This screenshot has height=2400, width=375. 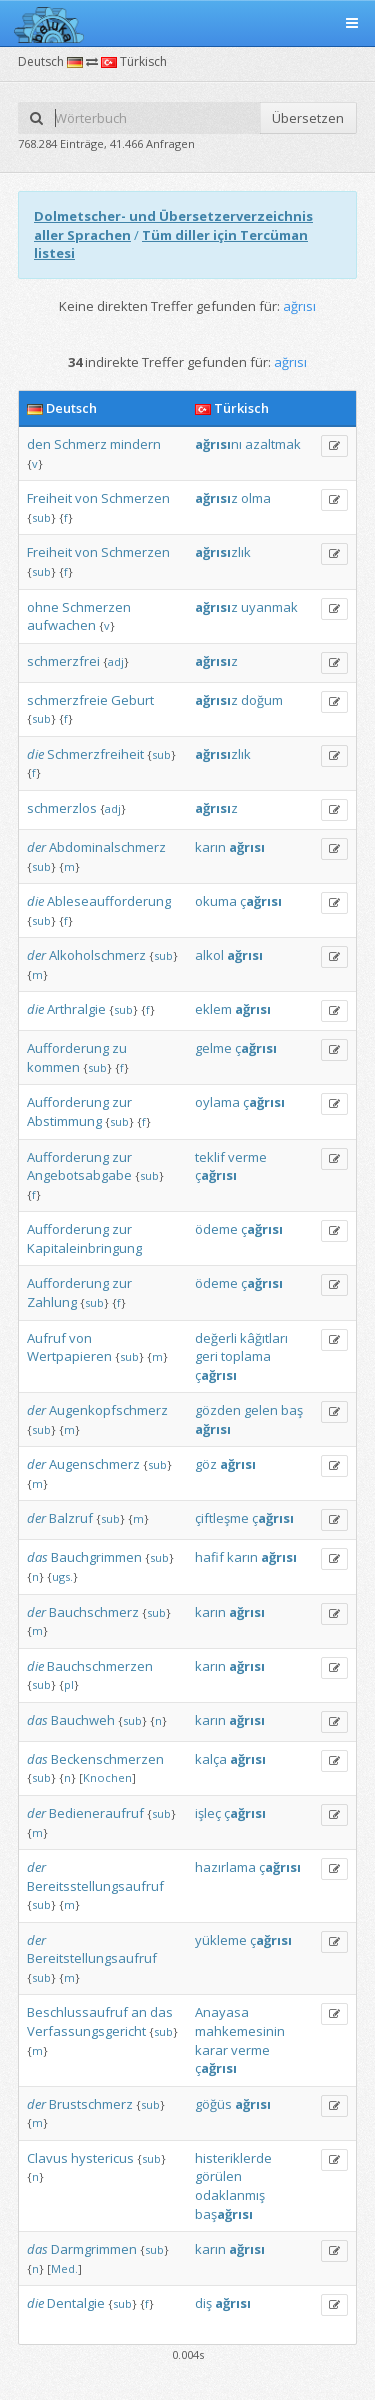 What do you see at coordinates (256, 498) in the screenshot?
I see `olma` at bounding box center [256, 498].